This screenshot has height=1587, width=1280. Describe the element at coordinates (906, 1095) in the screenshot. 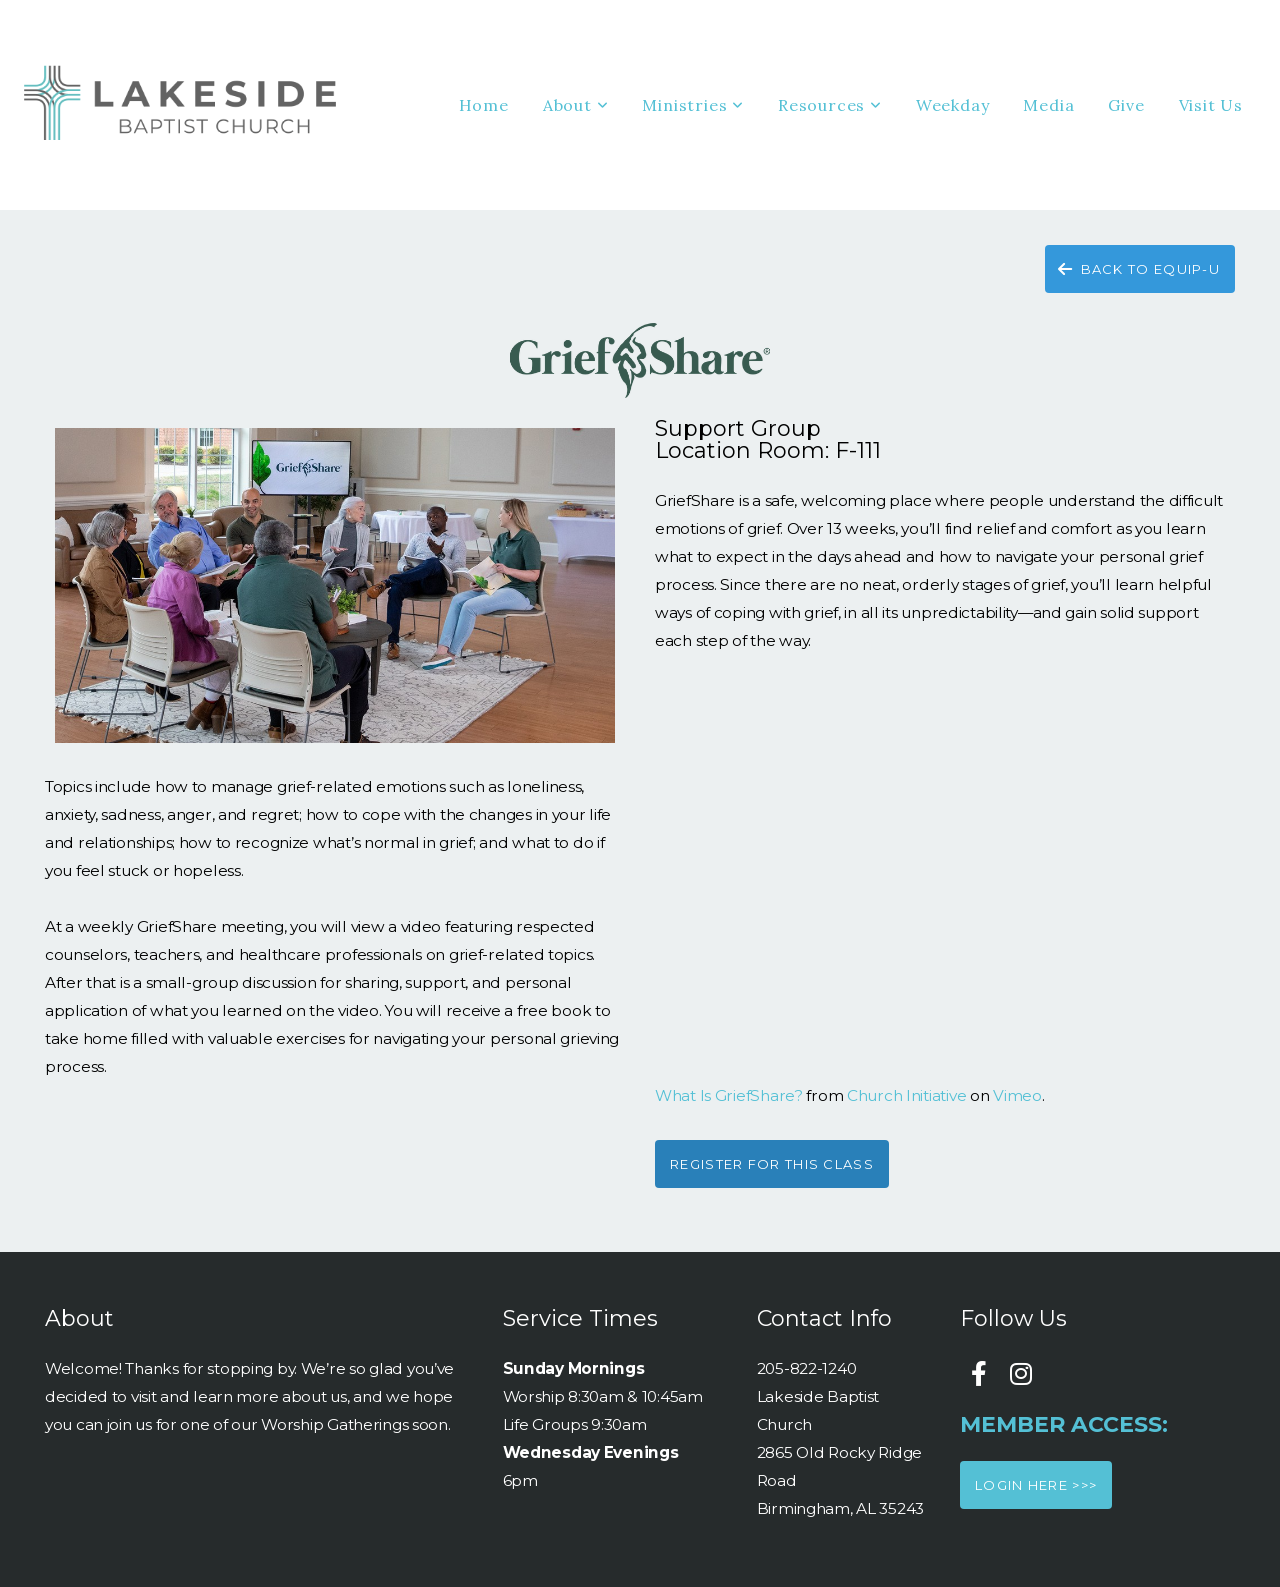

I see `Church Initiative` at that location.